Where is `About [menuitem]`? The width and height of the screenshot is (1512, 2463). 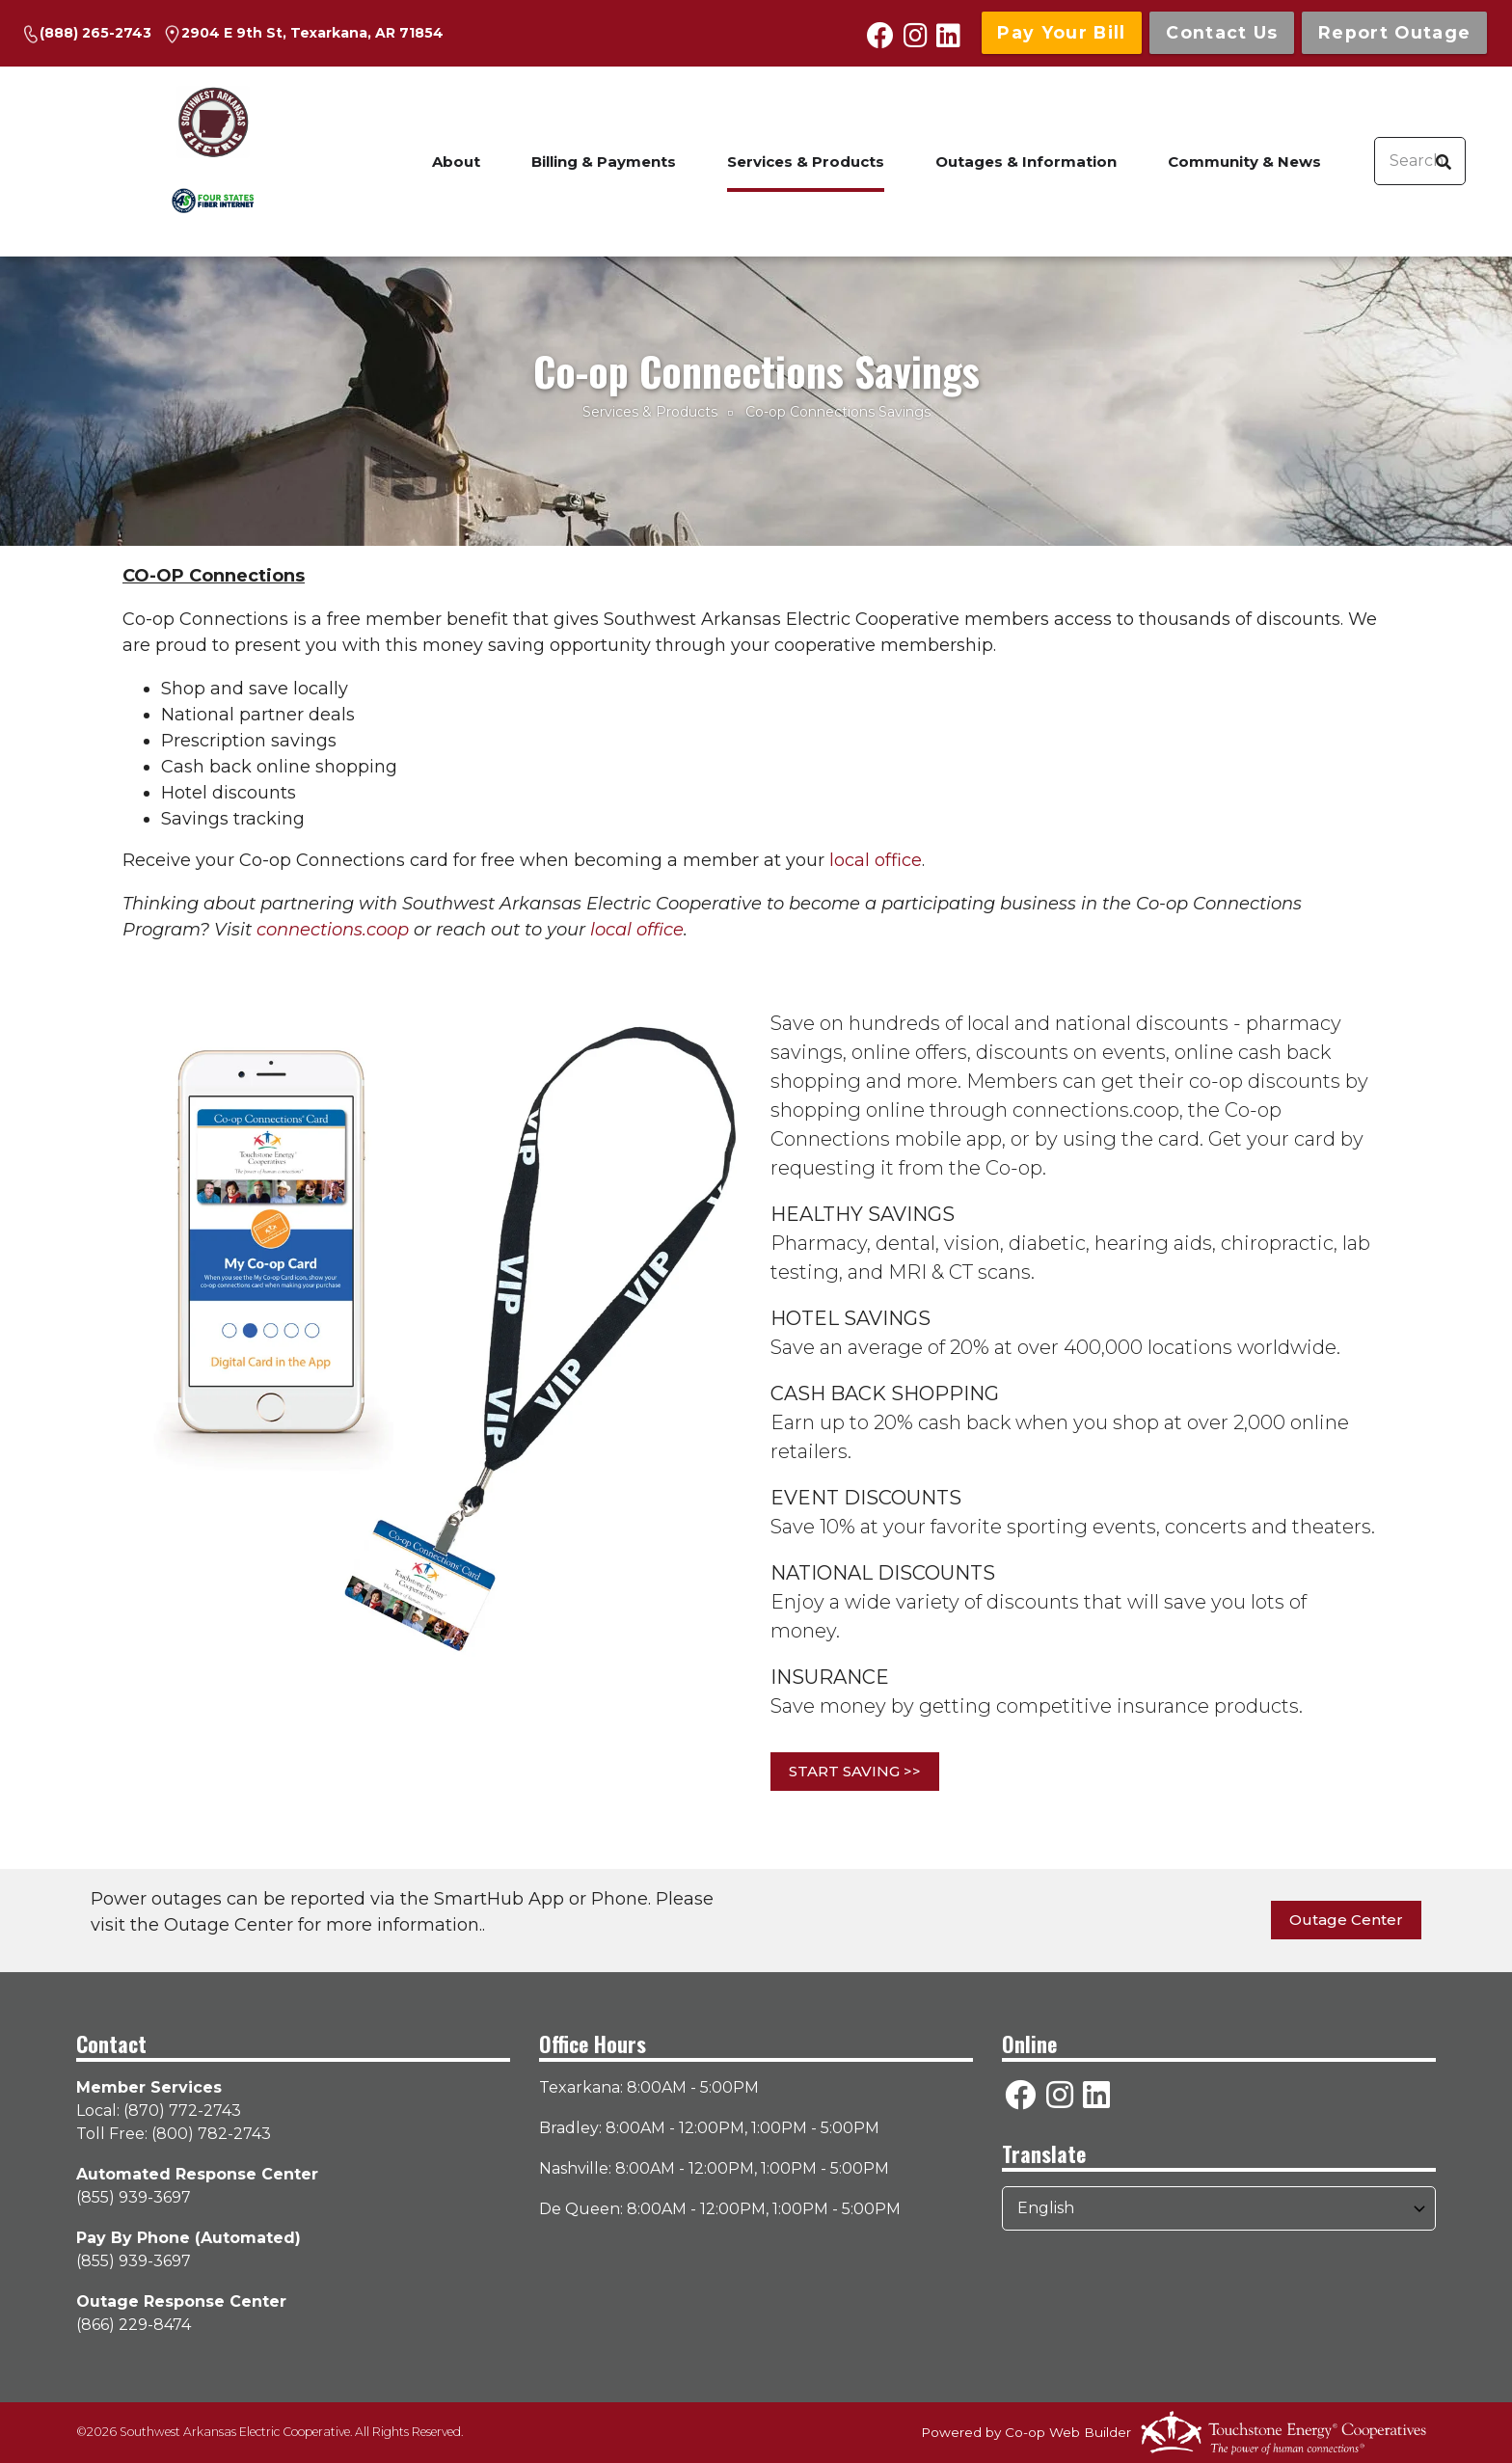
About [menuitem] is located at coordinates (456, 161).